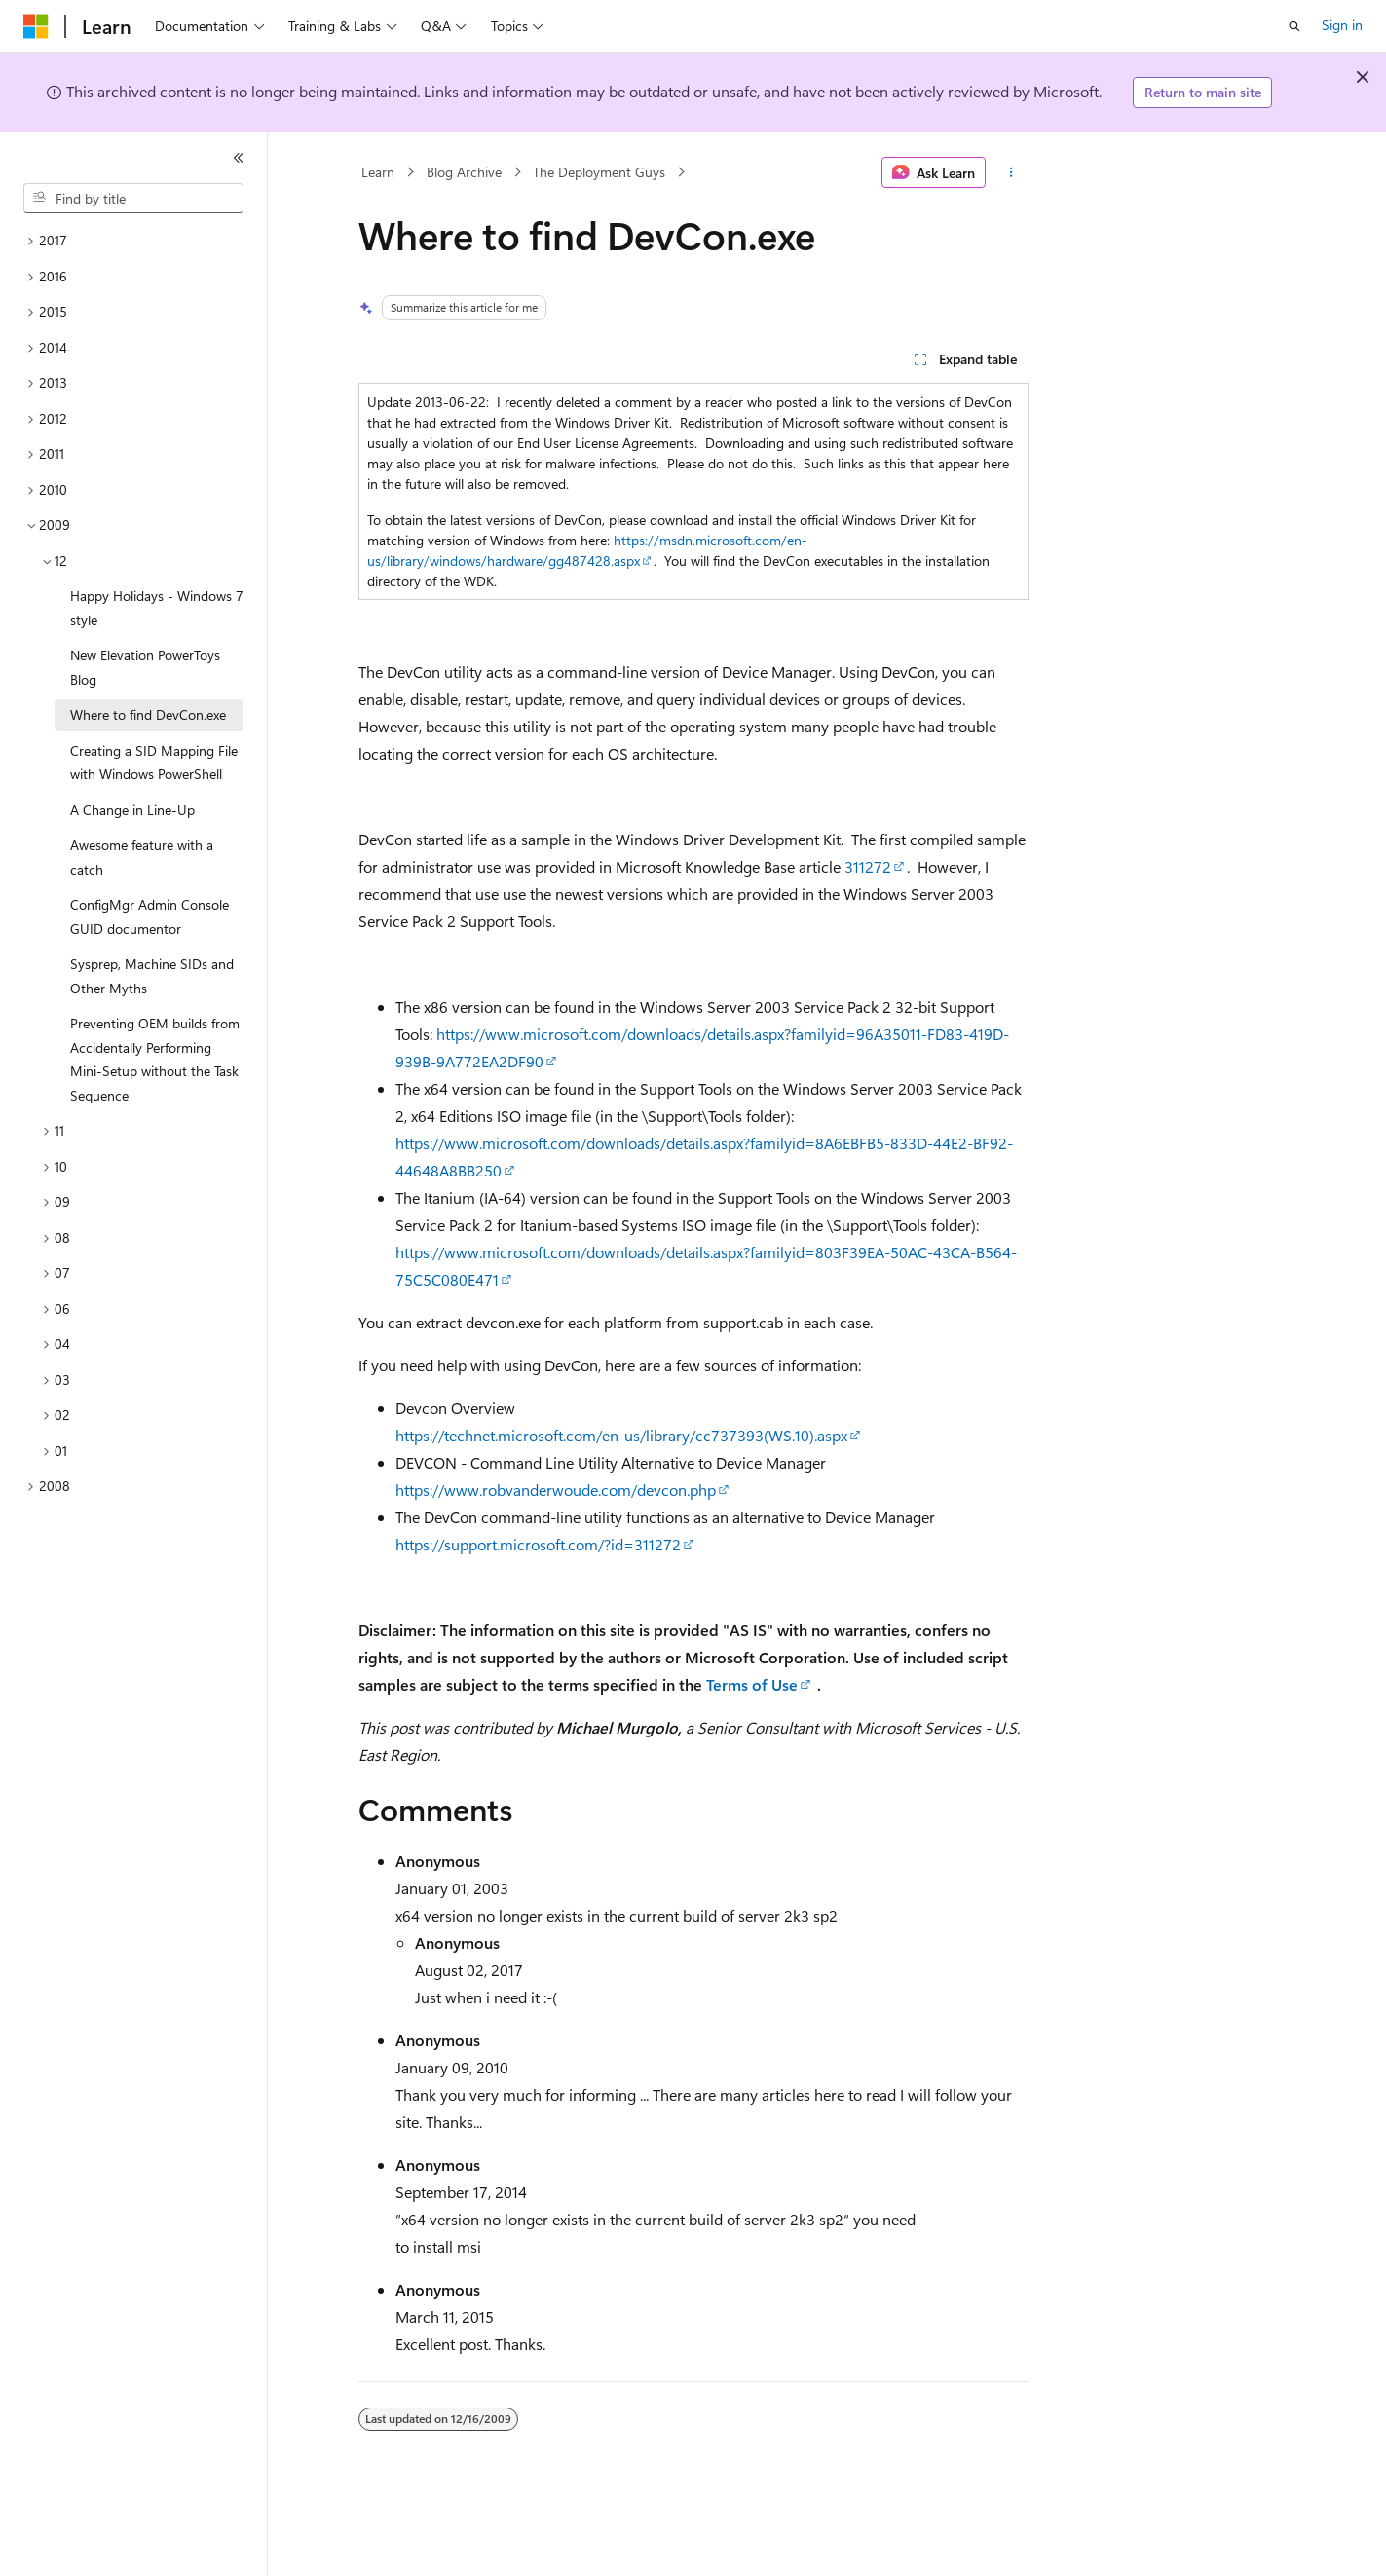 The width and height of the screenshot is (1386, 2576). What do you see at coordinates (538, 1544) in the screenshot?
I see `https://support.microsoft.com/?id=311272` at bounding box center [538, 1544].